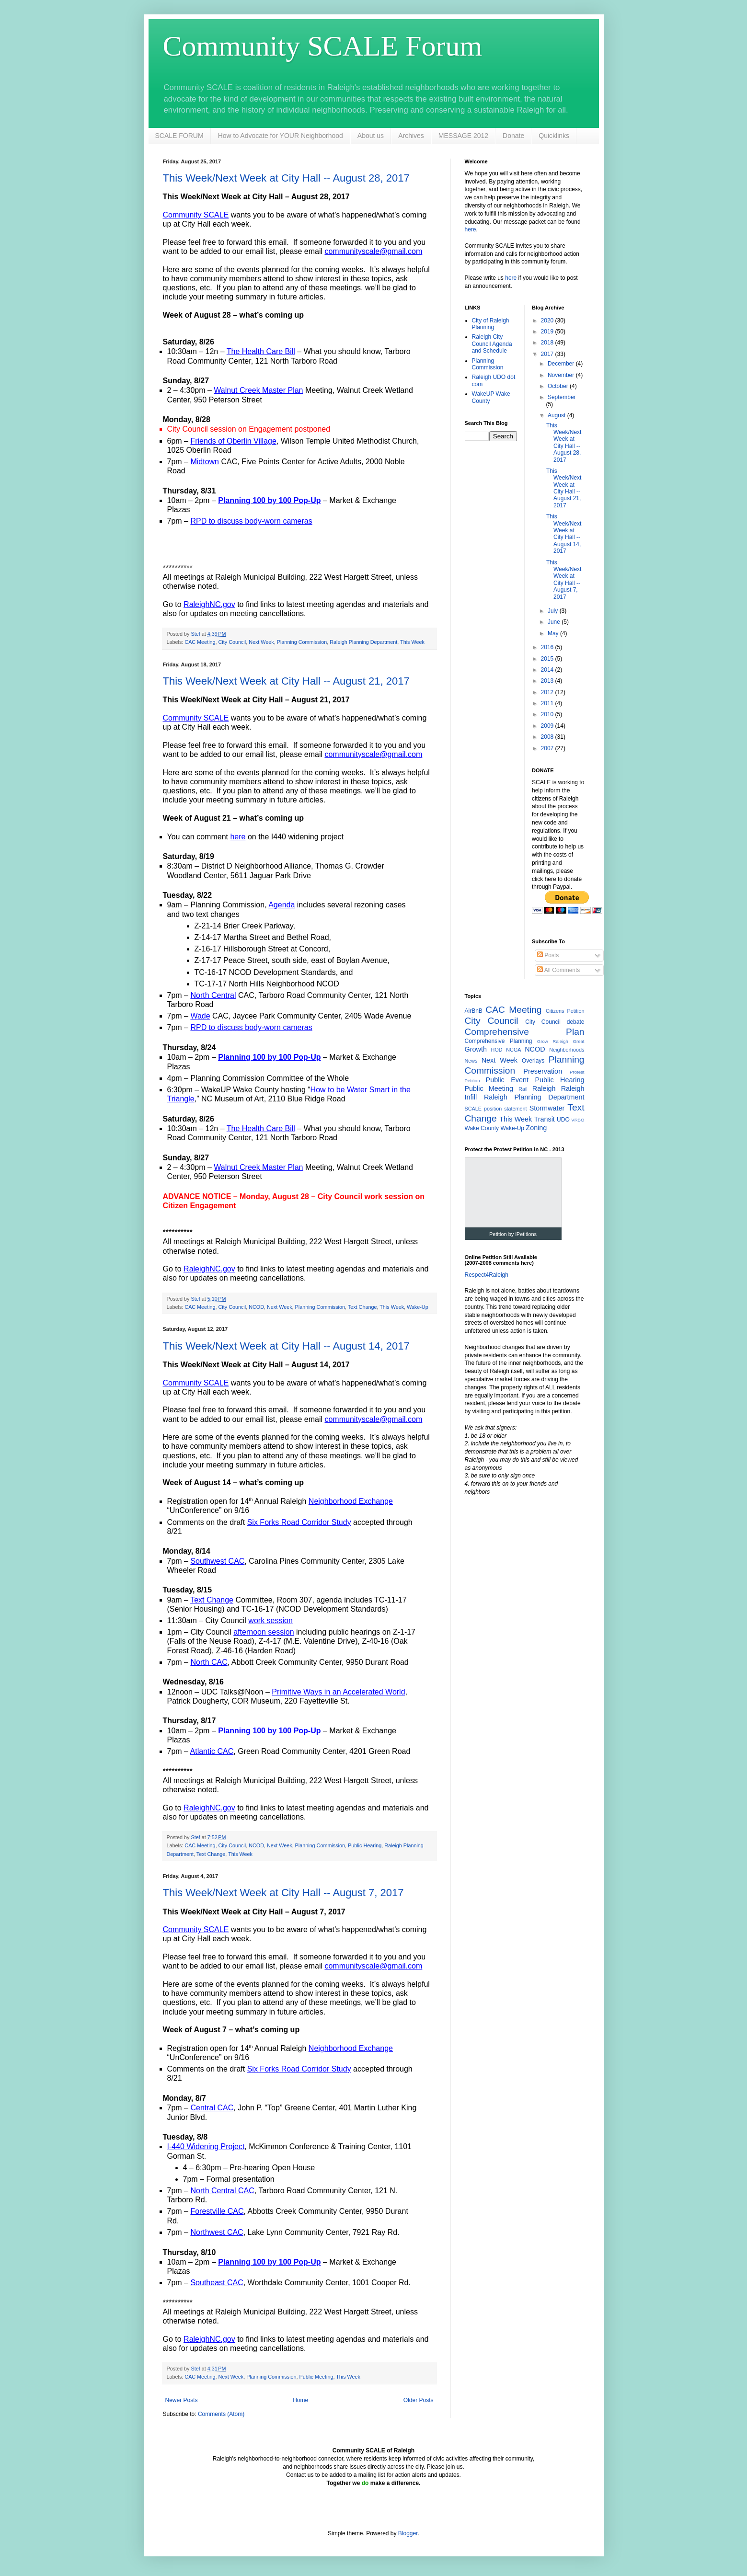 The image size is (747, 2576). I want to click on This Week/Next Week at City Hall -- August 7, 2017, so click(283, 1893).